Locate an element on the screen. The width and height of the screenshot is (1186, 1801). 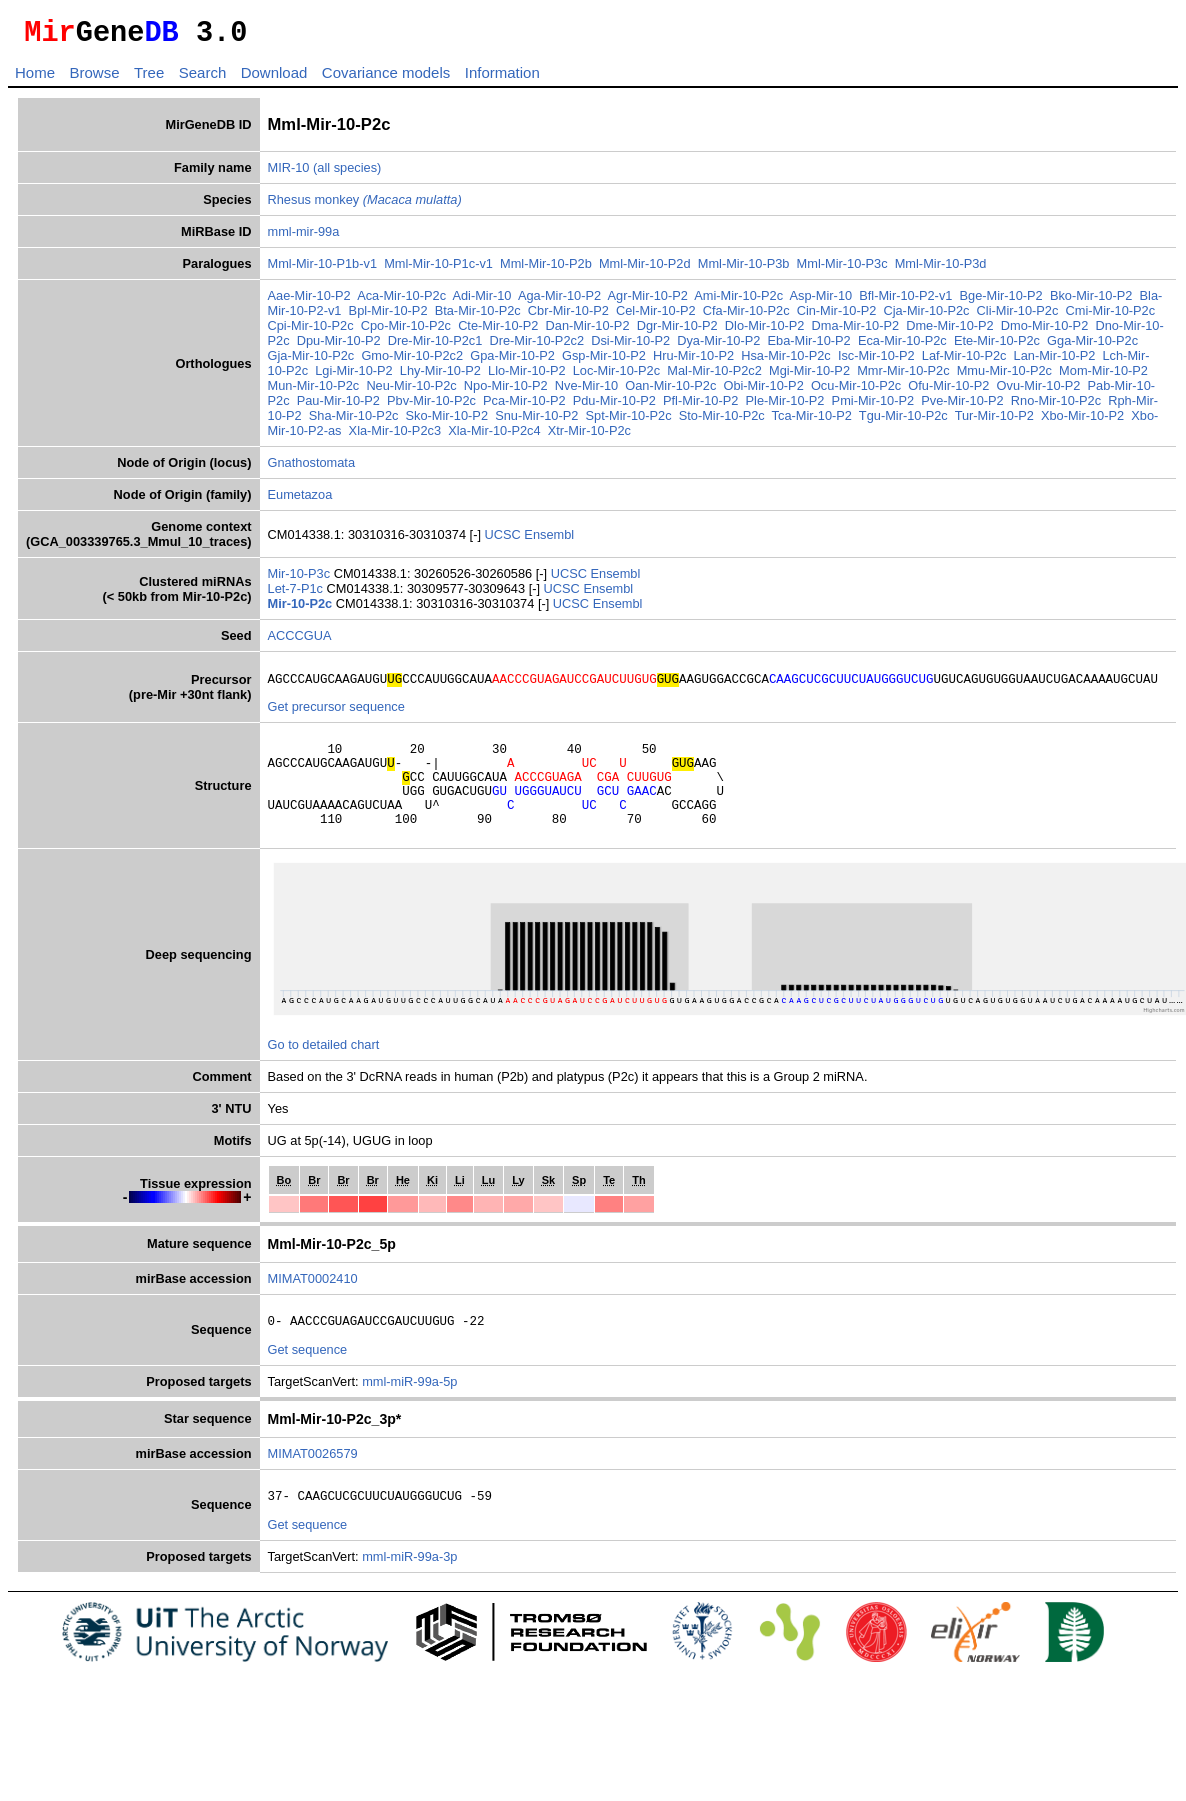
Xbo-Mir-10-P2 is located at coordinates (1082, 421).